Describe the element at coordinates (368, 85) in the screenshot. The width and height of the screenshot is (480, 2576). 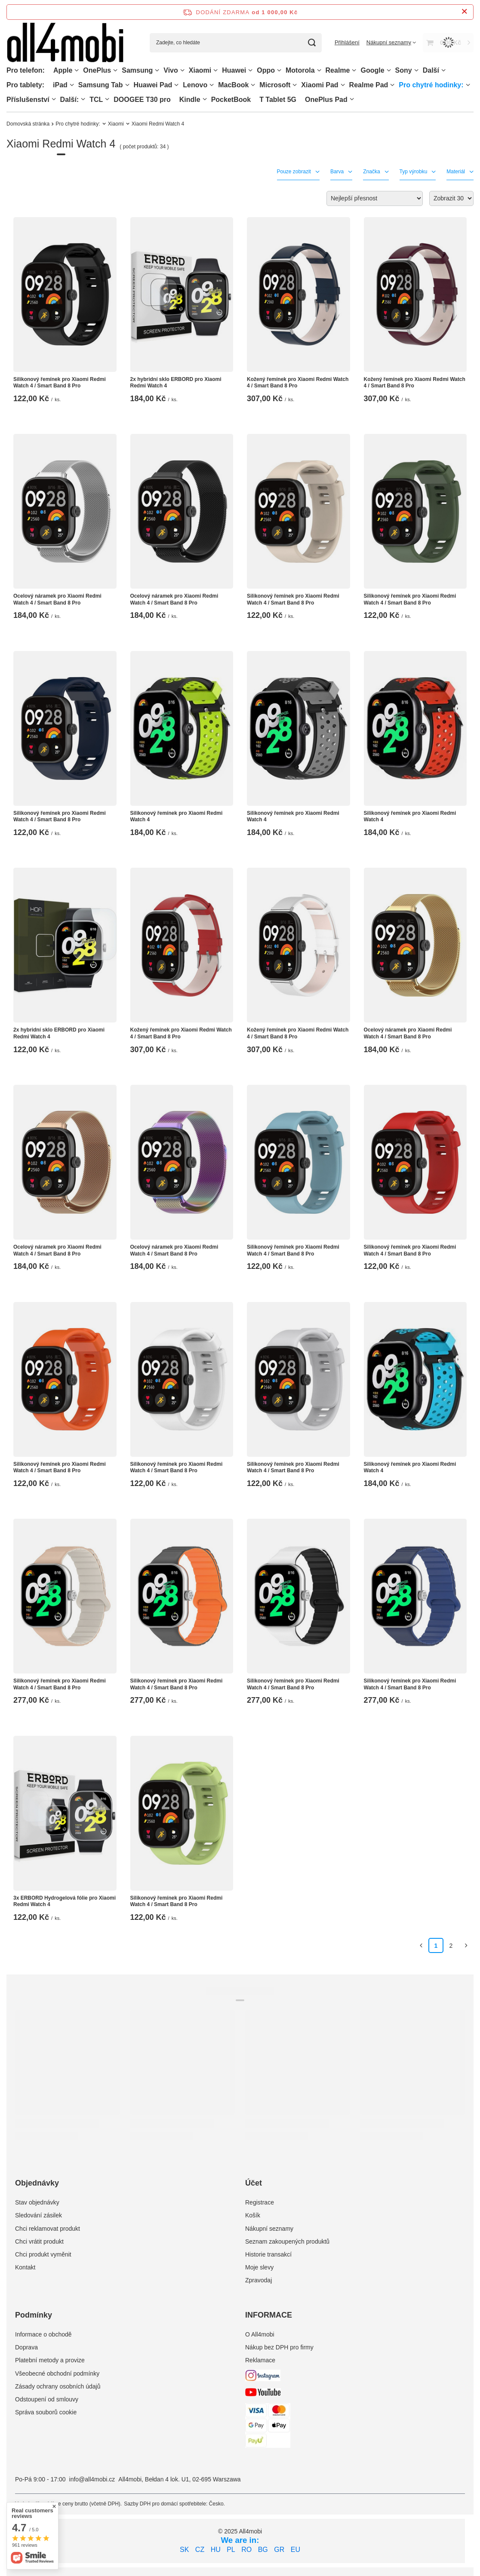
I see `Realme Pad` at that location.